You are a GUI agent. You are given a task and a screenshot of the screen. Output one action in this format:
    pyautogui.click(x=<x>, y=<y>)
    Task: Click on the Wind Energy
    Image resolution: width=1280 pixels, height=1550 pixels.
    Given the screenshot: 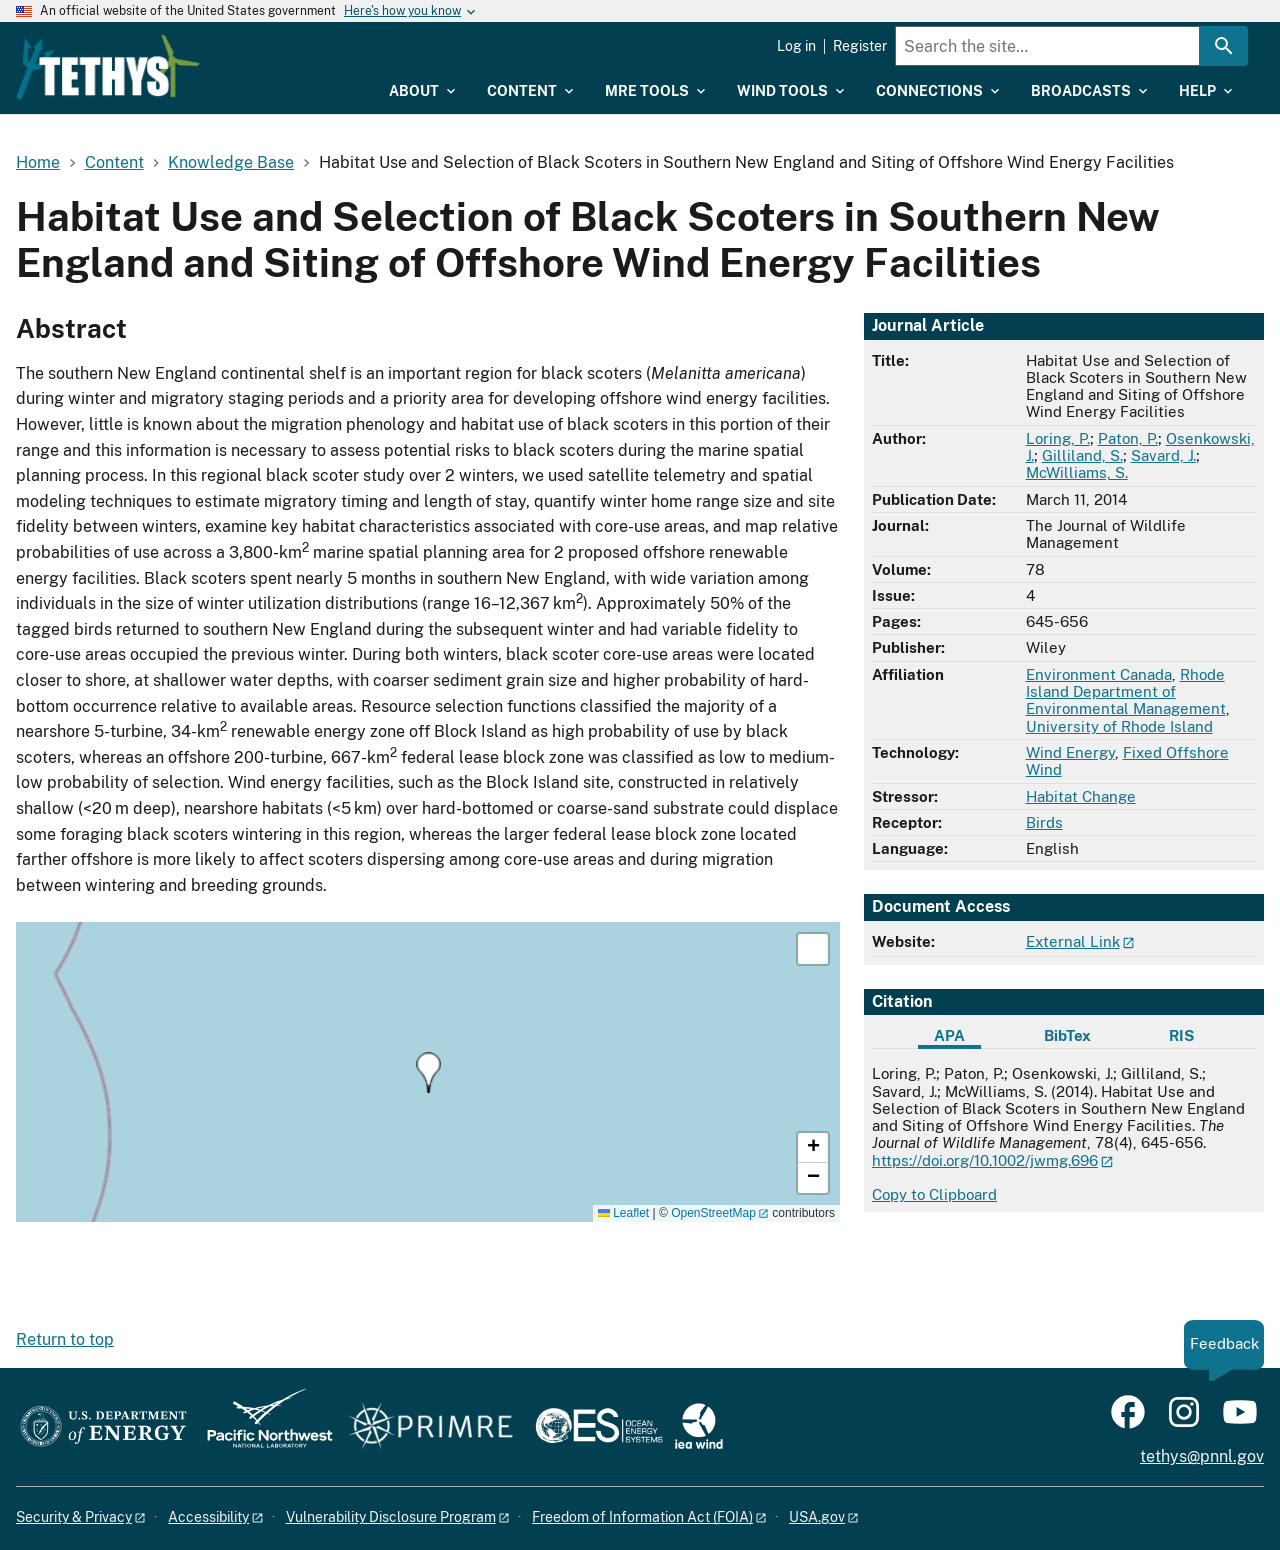 What is the action you would take?
    pyautogui.click(x=1070, y=752)
    